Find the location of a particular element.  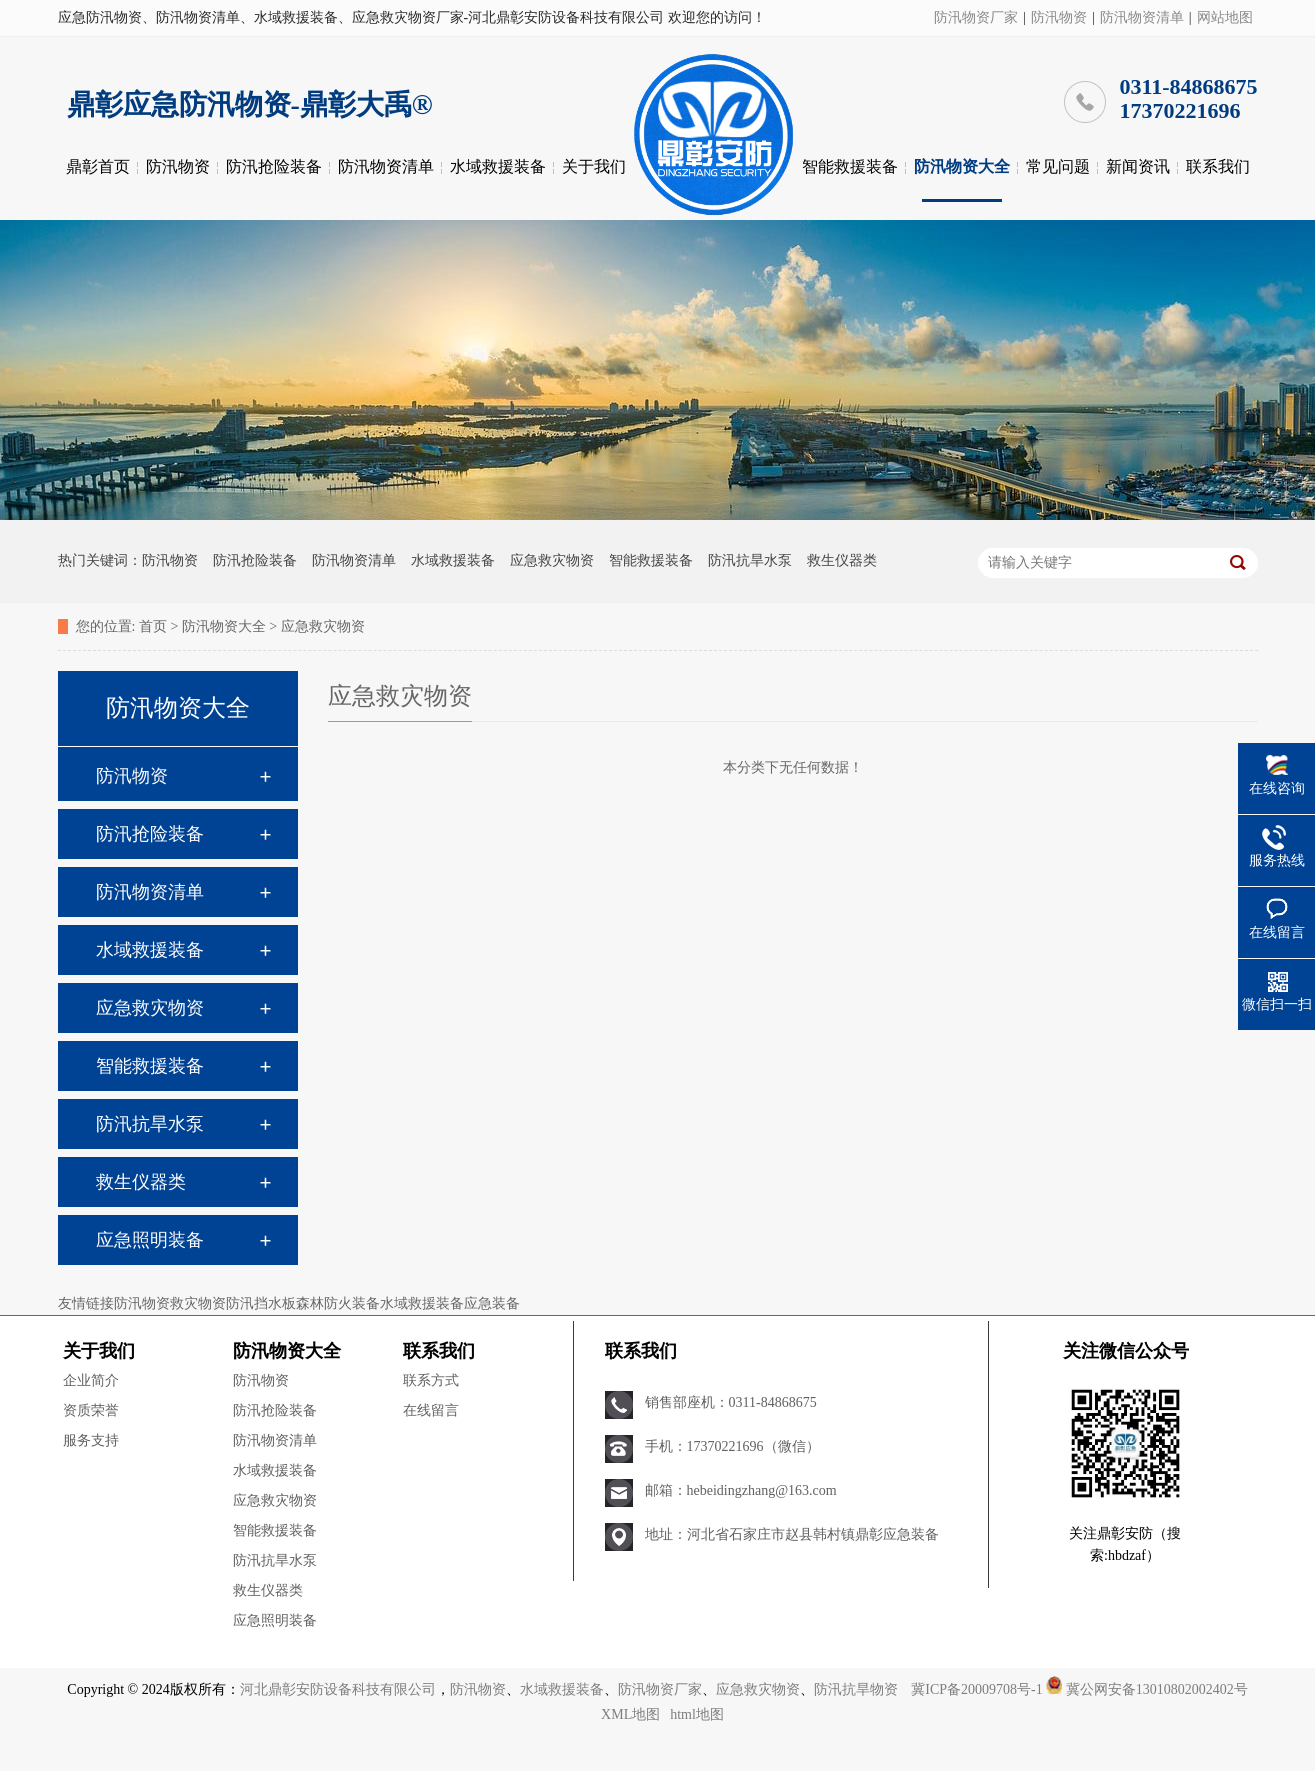

防汛物资厂家 is located at coordinates (976, 17).